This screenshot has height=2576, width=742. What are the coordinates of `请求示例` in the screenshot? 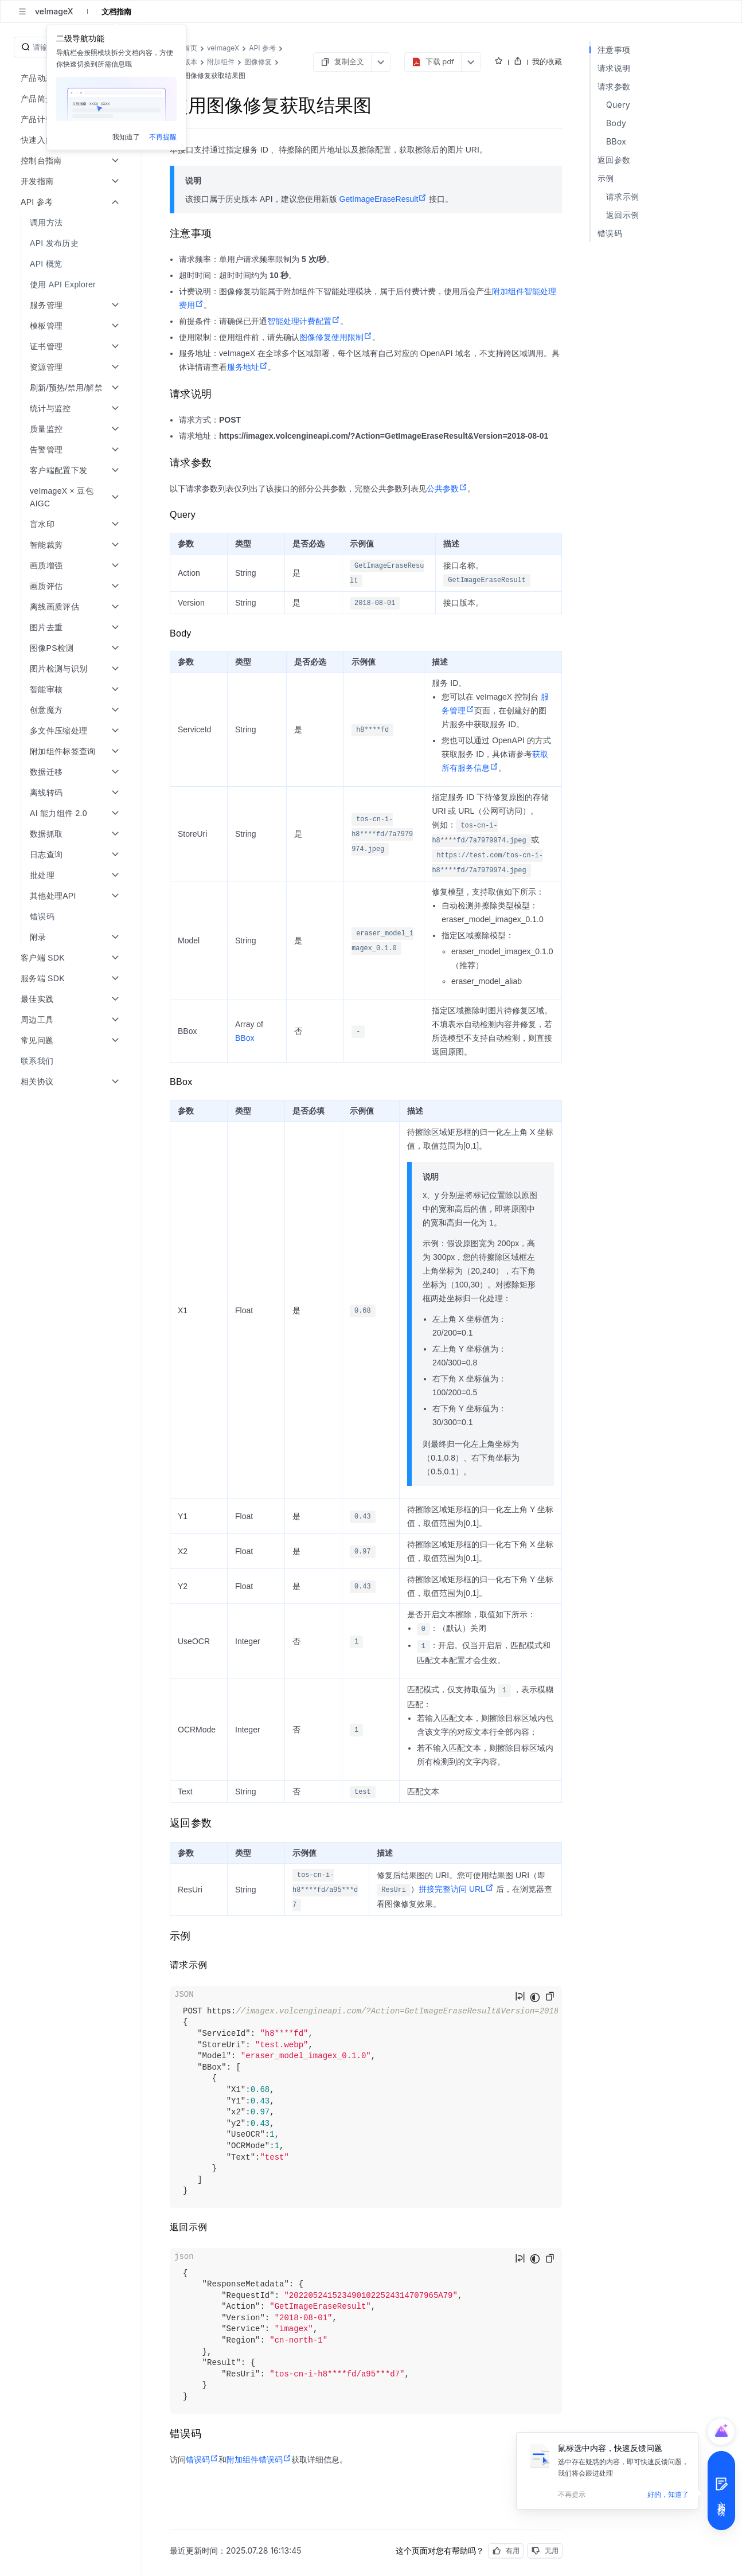 It's located at (622, 196).